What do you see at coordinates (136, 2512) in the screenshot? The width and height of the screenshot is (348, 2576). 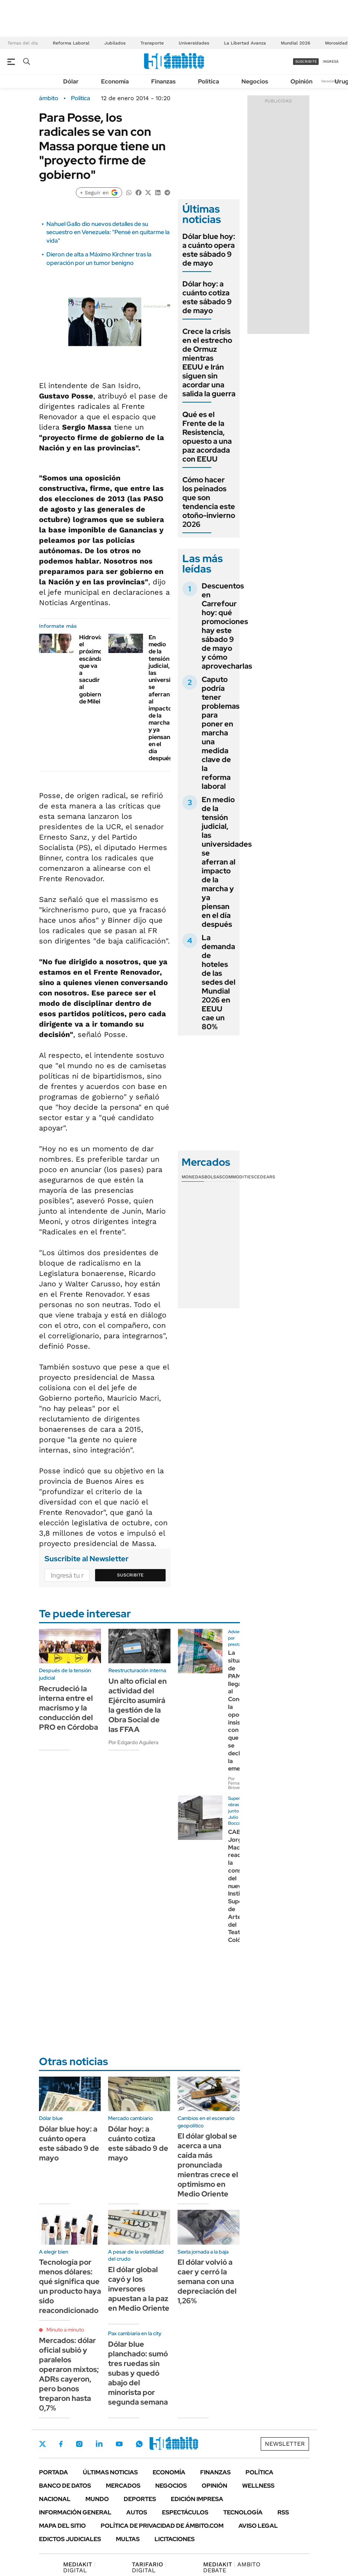 I see `Autos` at bounding box center [136, 2512].